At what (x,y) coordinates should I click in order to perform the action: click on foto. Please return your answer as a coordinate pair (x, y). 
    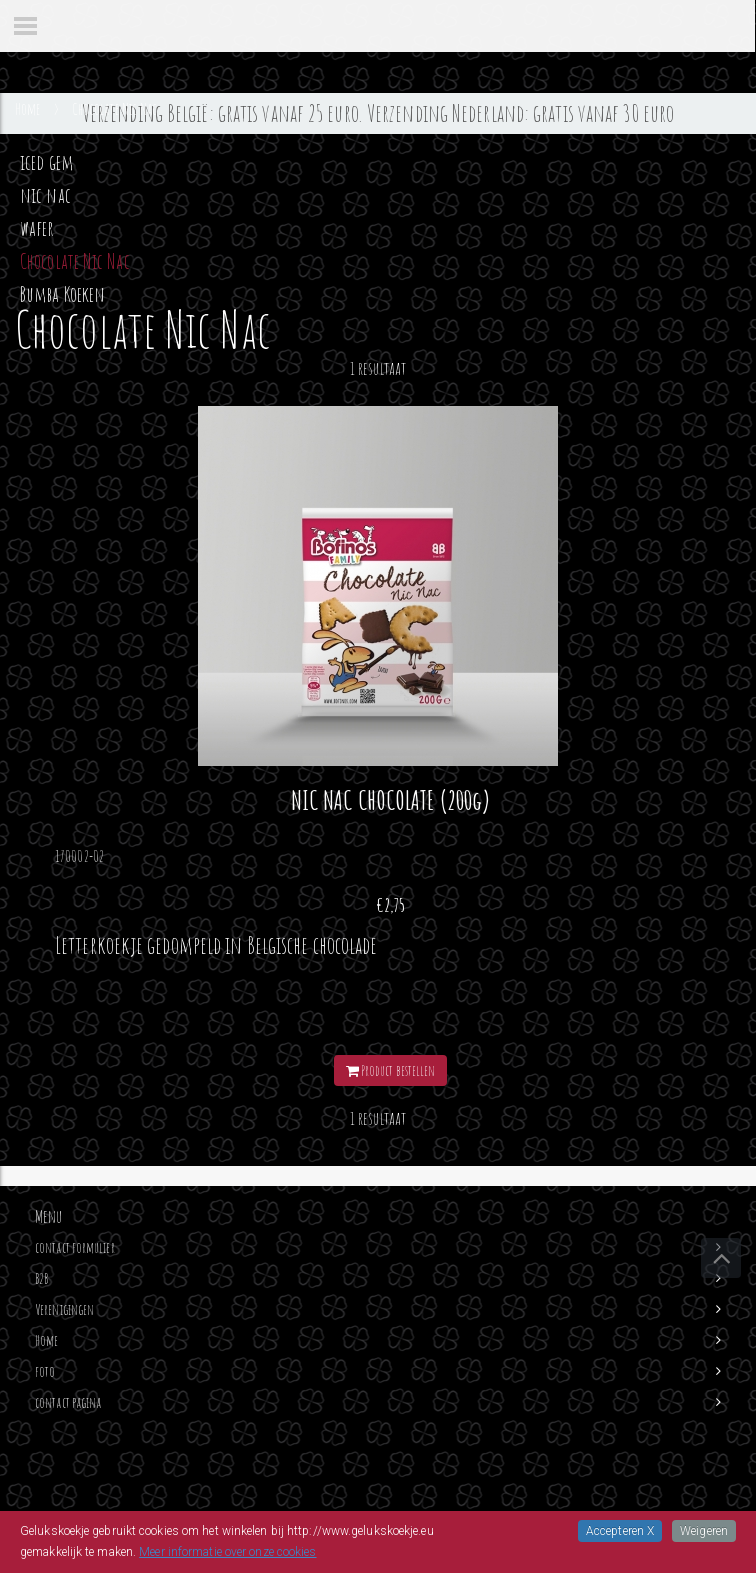
    Looking at the image, I should click on (45, 1371).